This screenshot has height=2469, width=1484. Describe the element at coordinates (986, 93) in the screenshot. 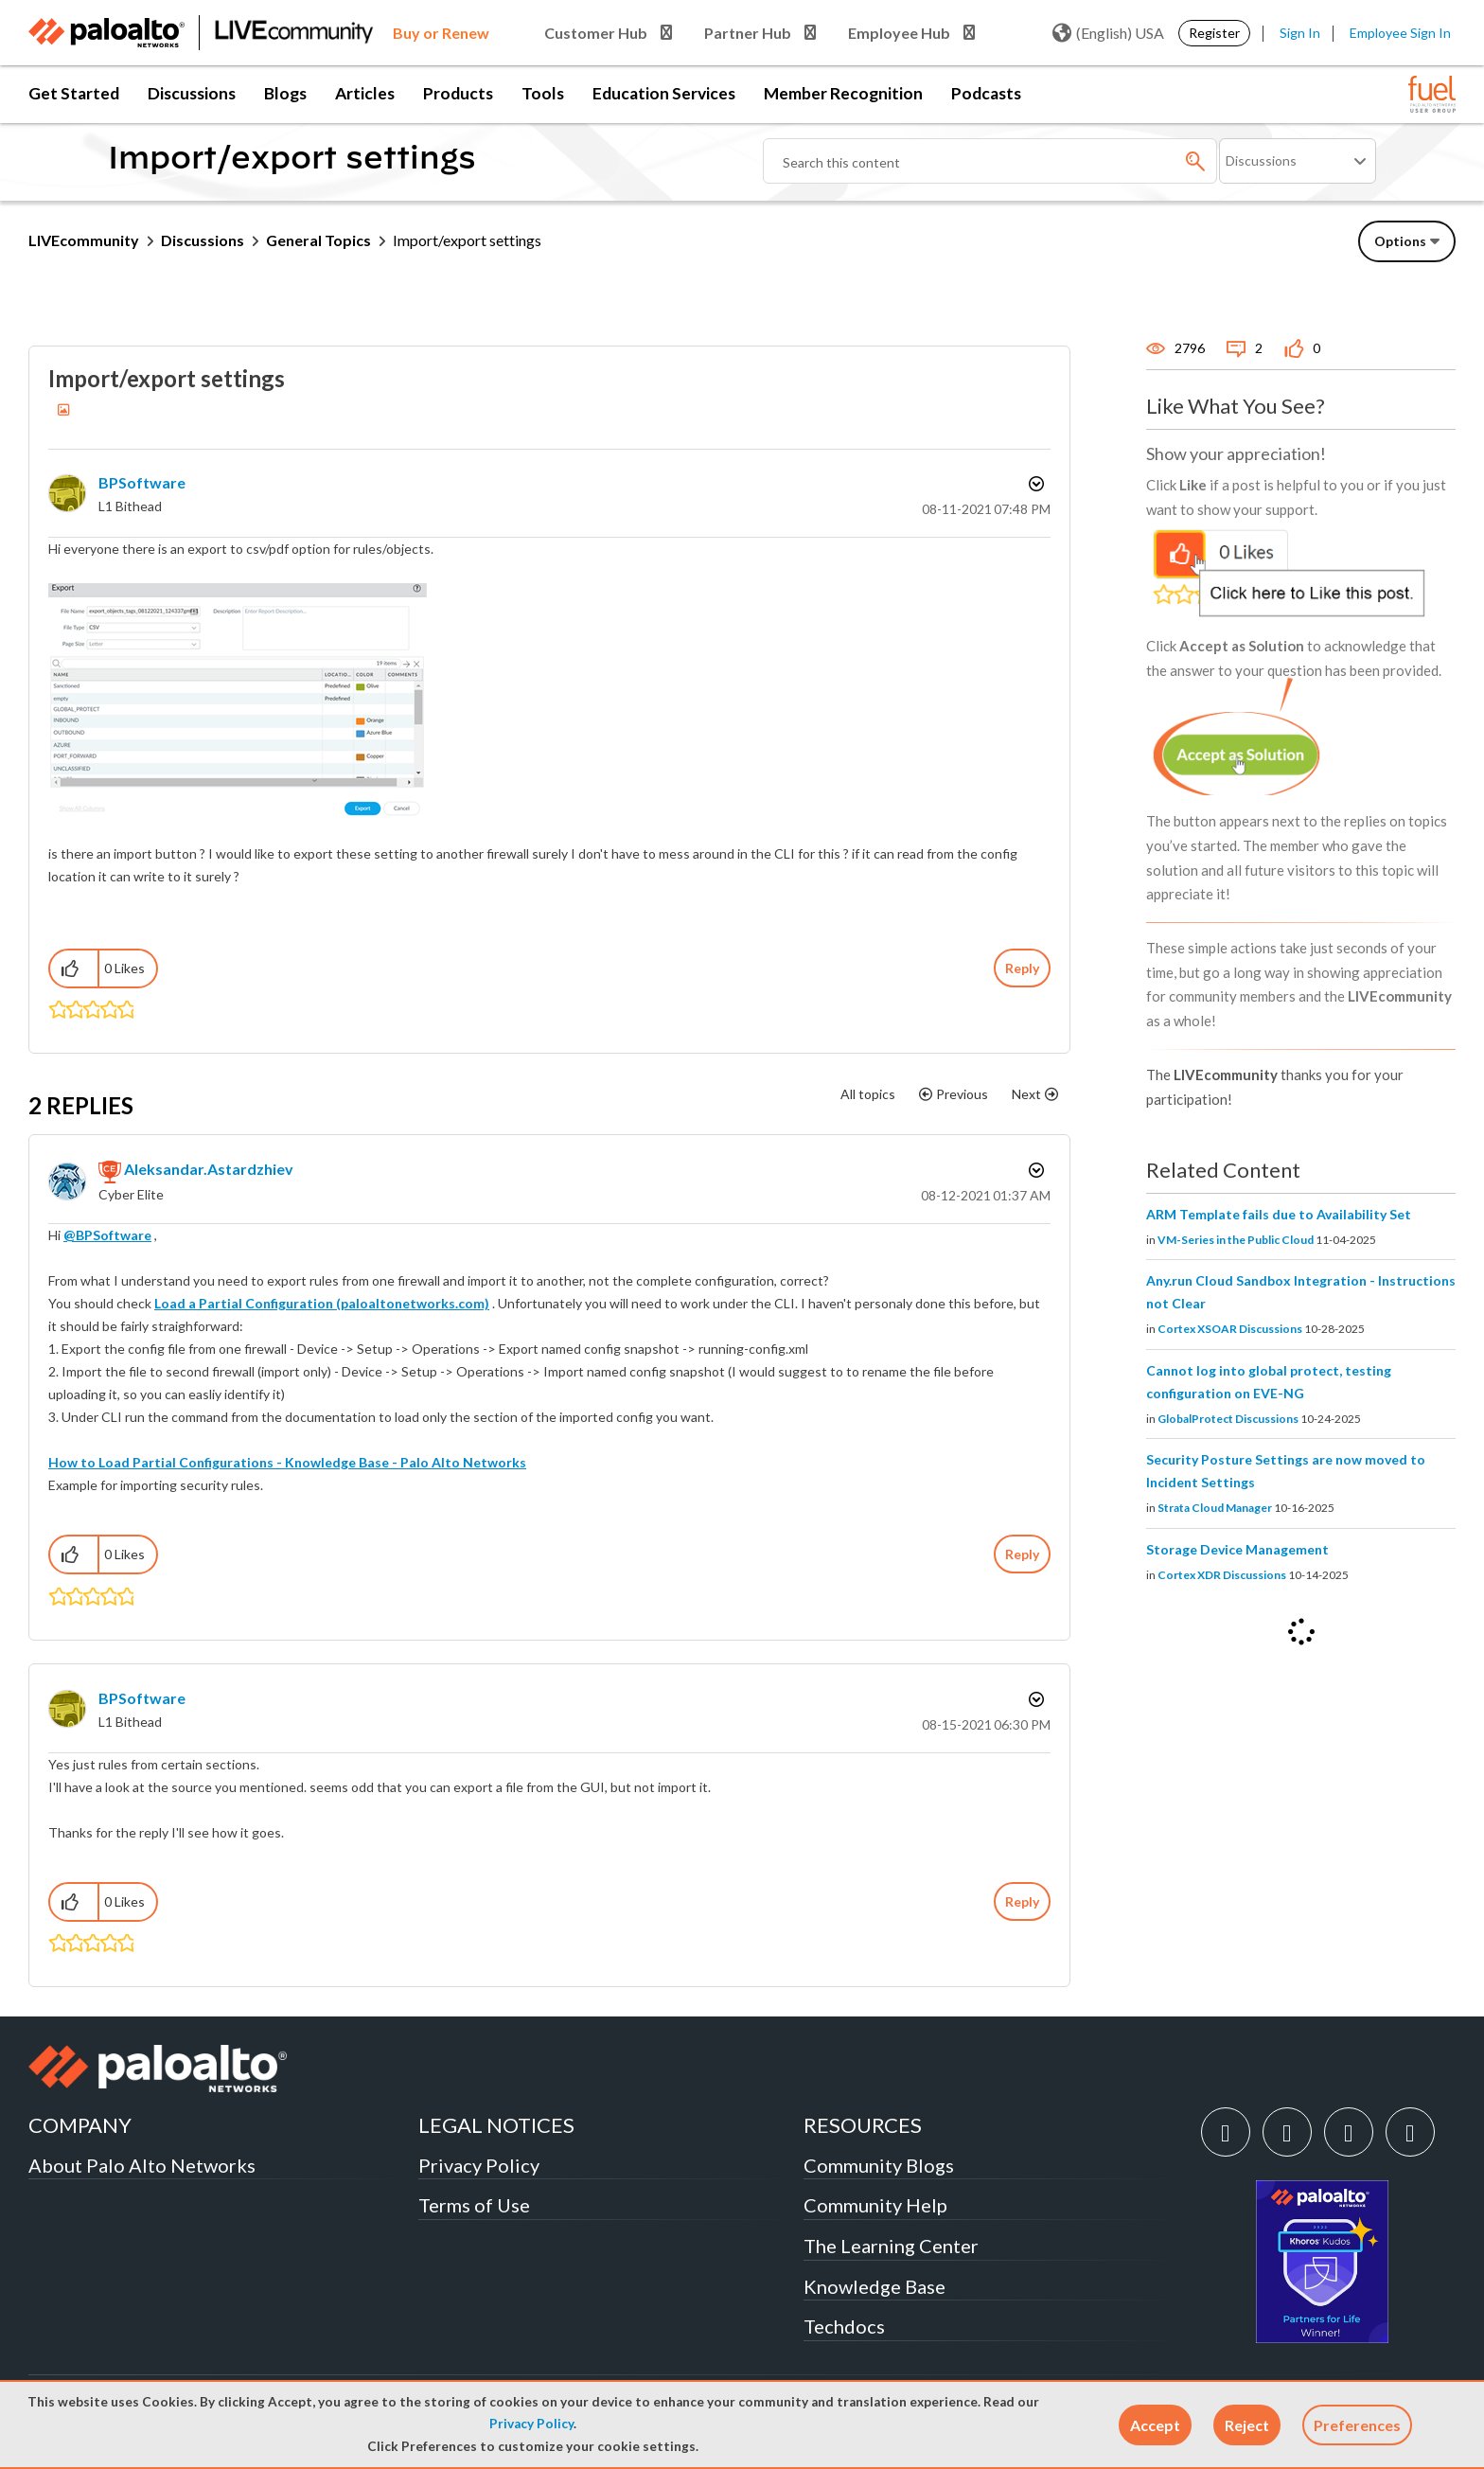

I see `Podcasts` at that location.